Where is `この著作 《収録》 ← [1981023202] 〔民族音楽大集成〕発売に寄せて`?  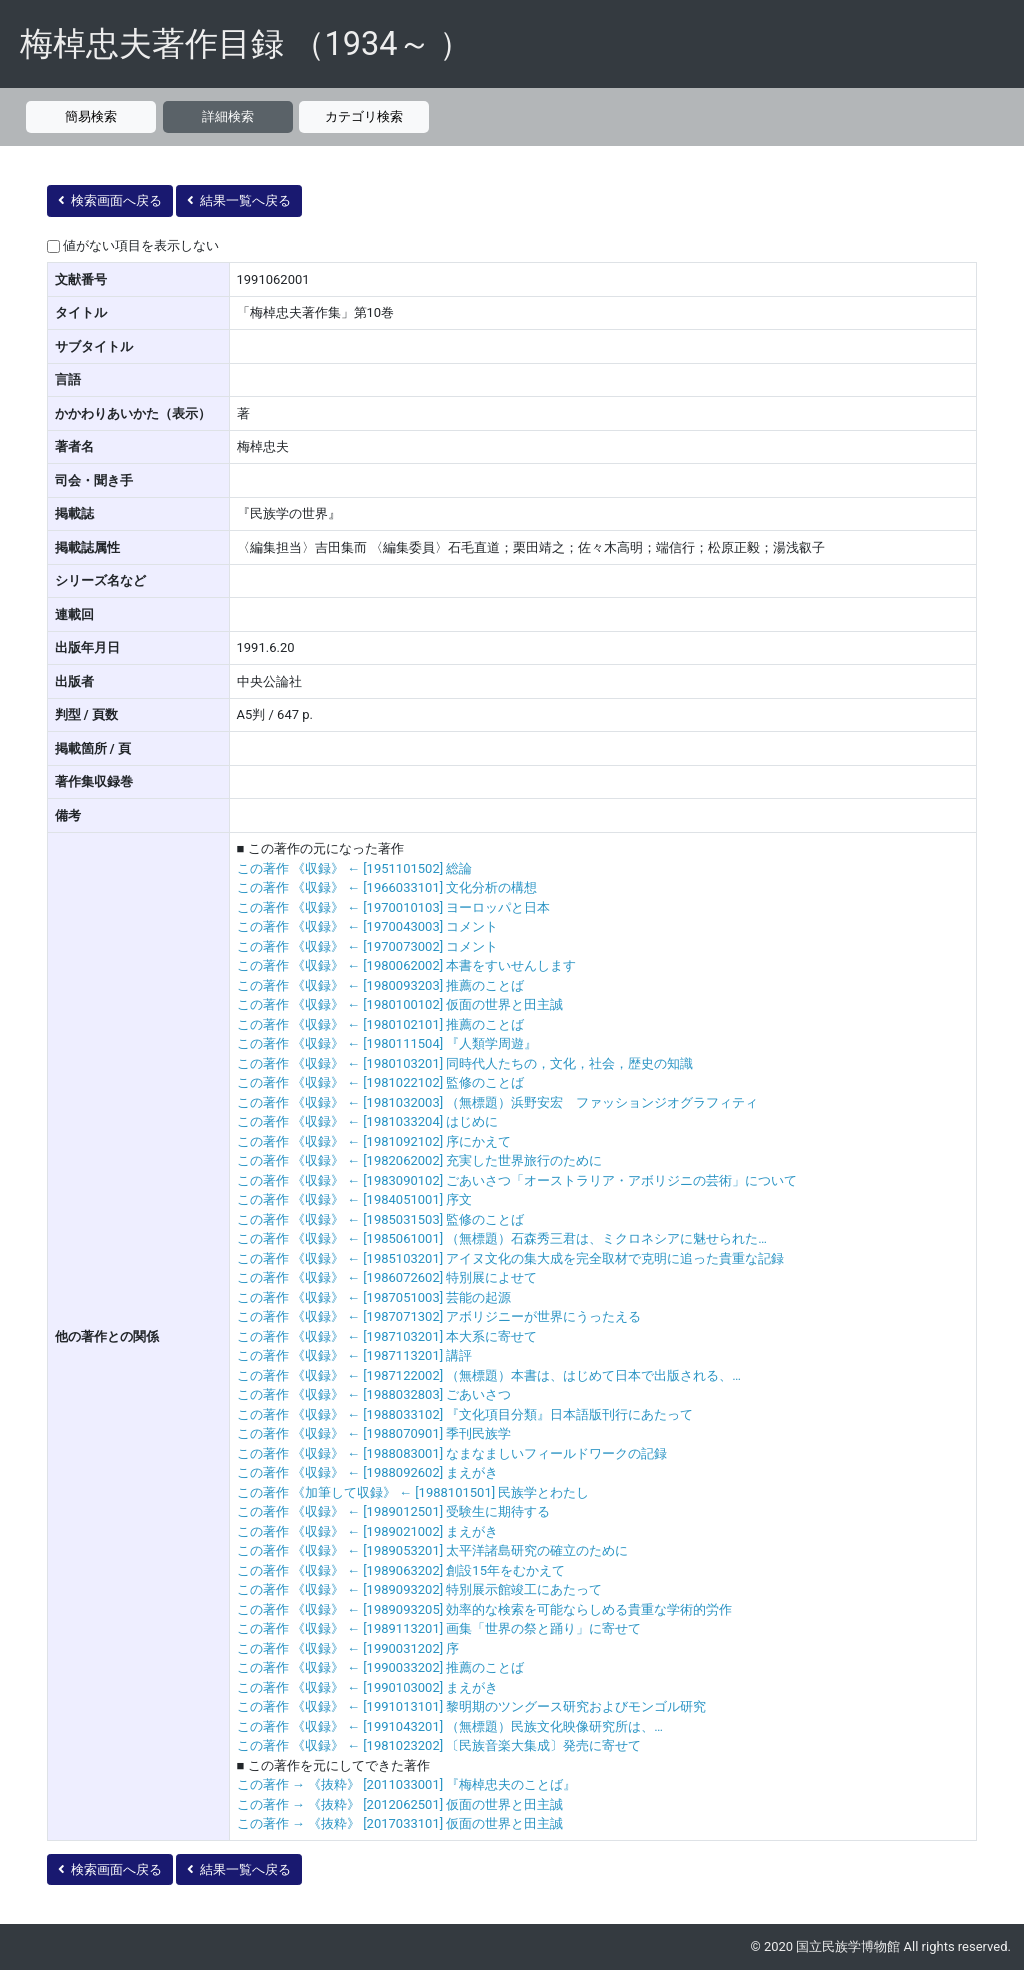 この著作 《収録》 ← [1981023202] 〔民族音楽大集成〕発売に寄せて is located at coordinates (439, 1745).